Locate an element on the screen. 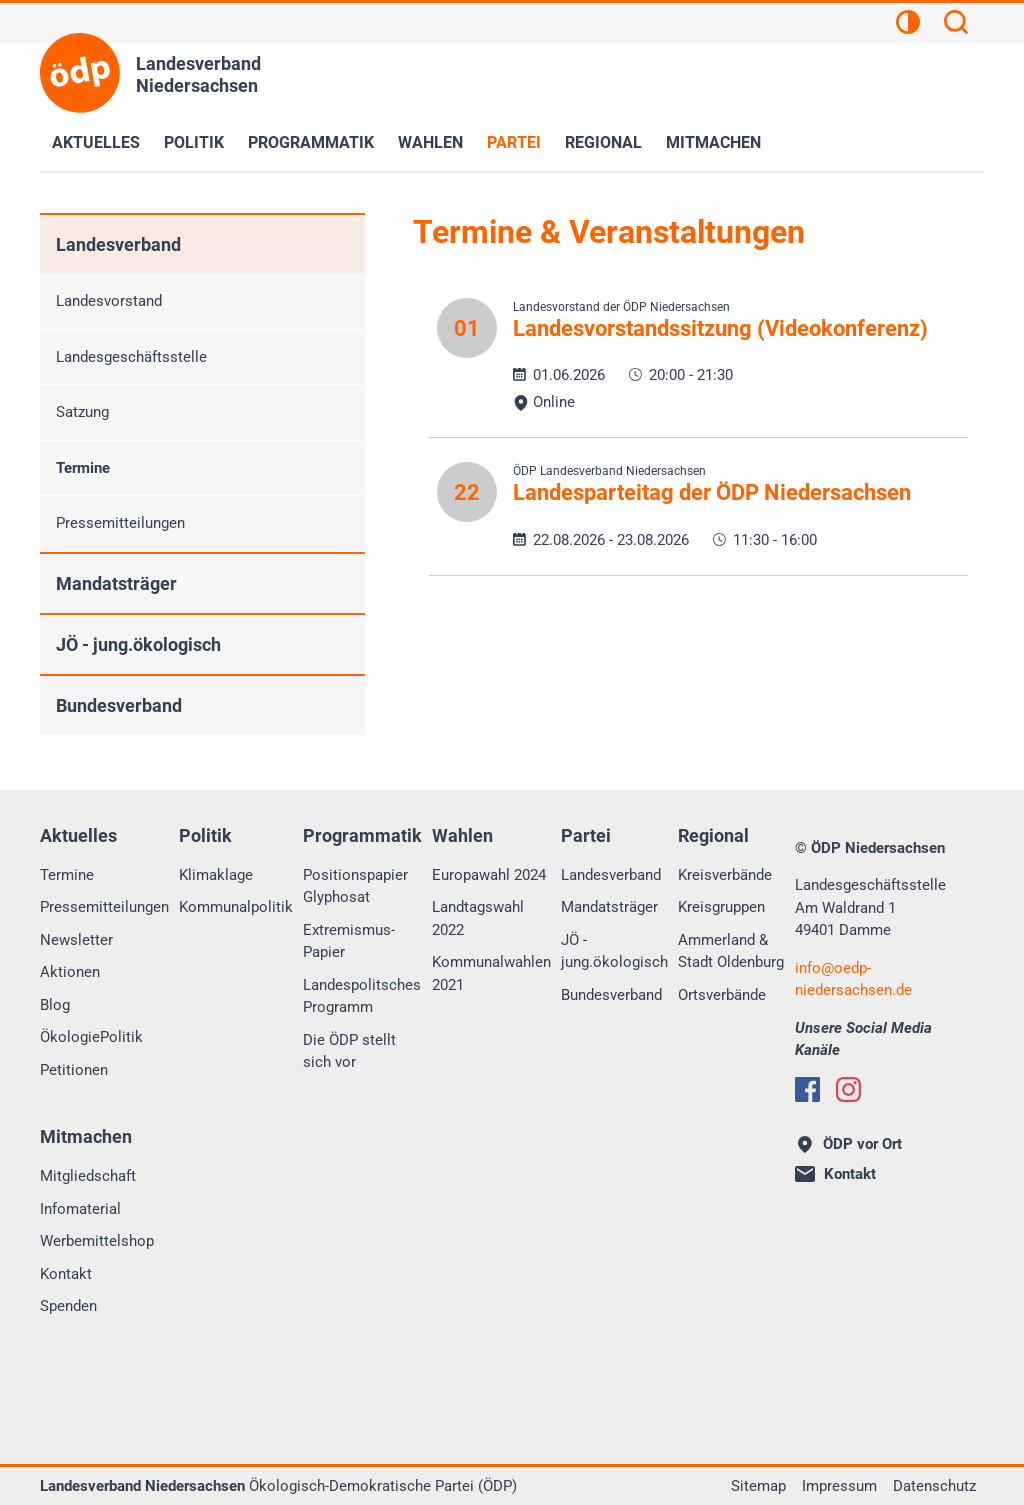 This screenshot has height=1505, width=1024. JÖ - jung.ökologisch is located at coordinates (138, 644).